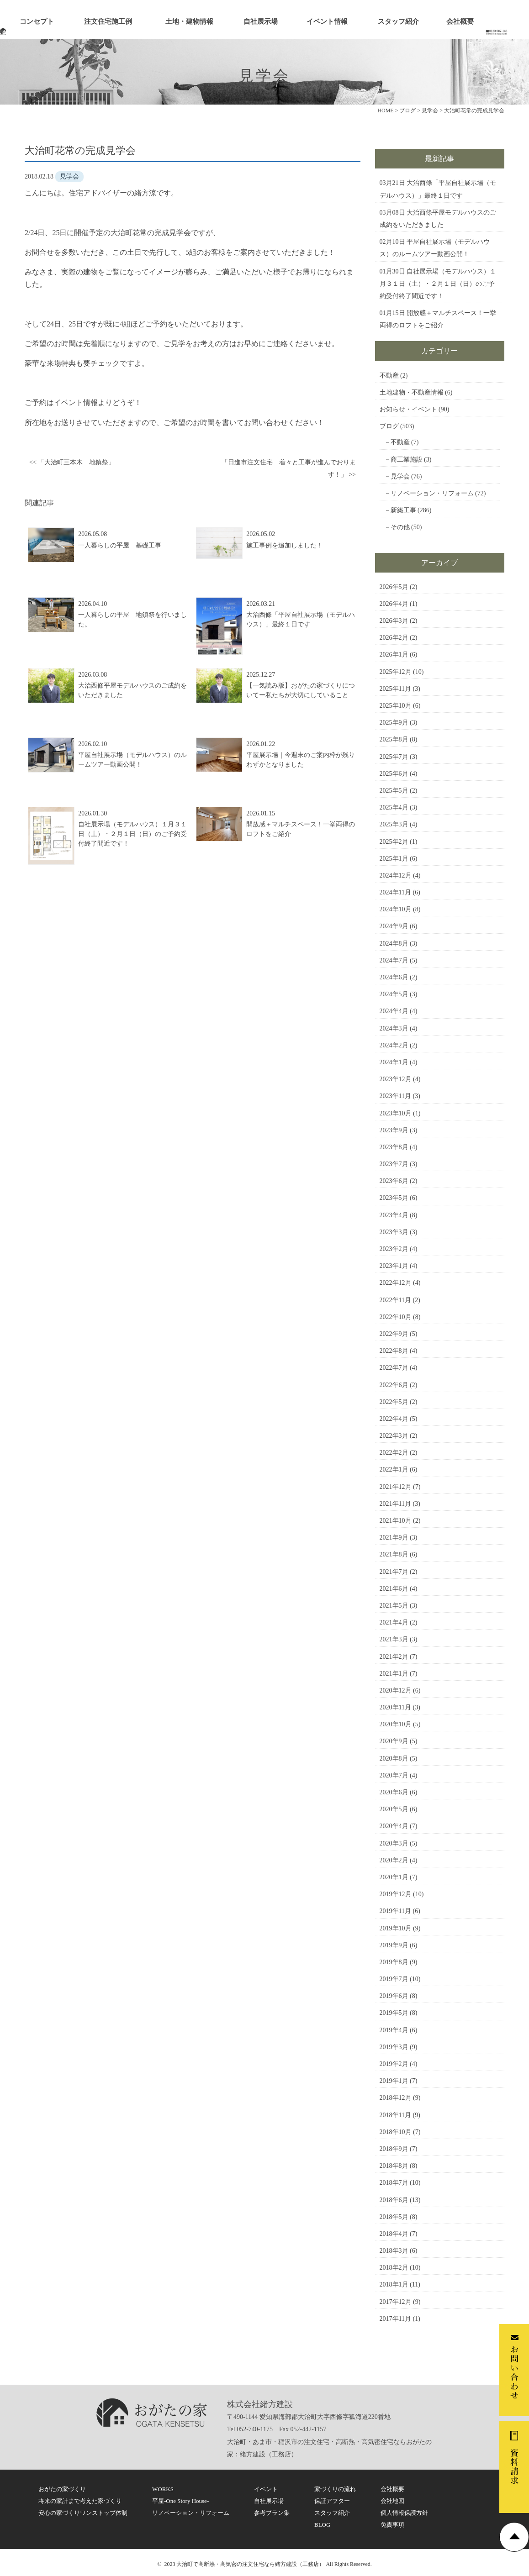  What do you see at coordinates (119, 545) in the screenshot?
I see `一人暮らしの平屋 基礎工事` at bounding box center [119, 545].